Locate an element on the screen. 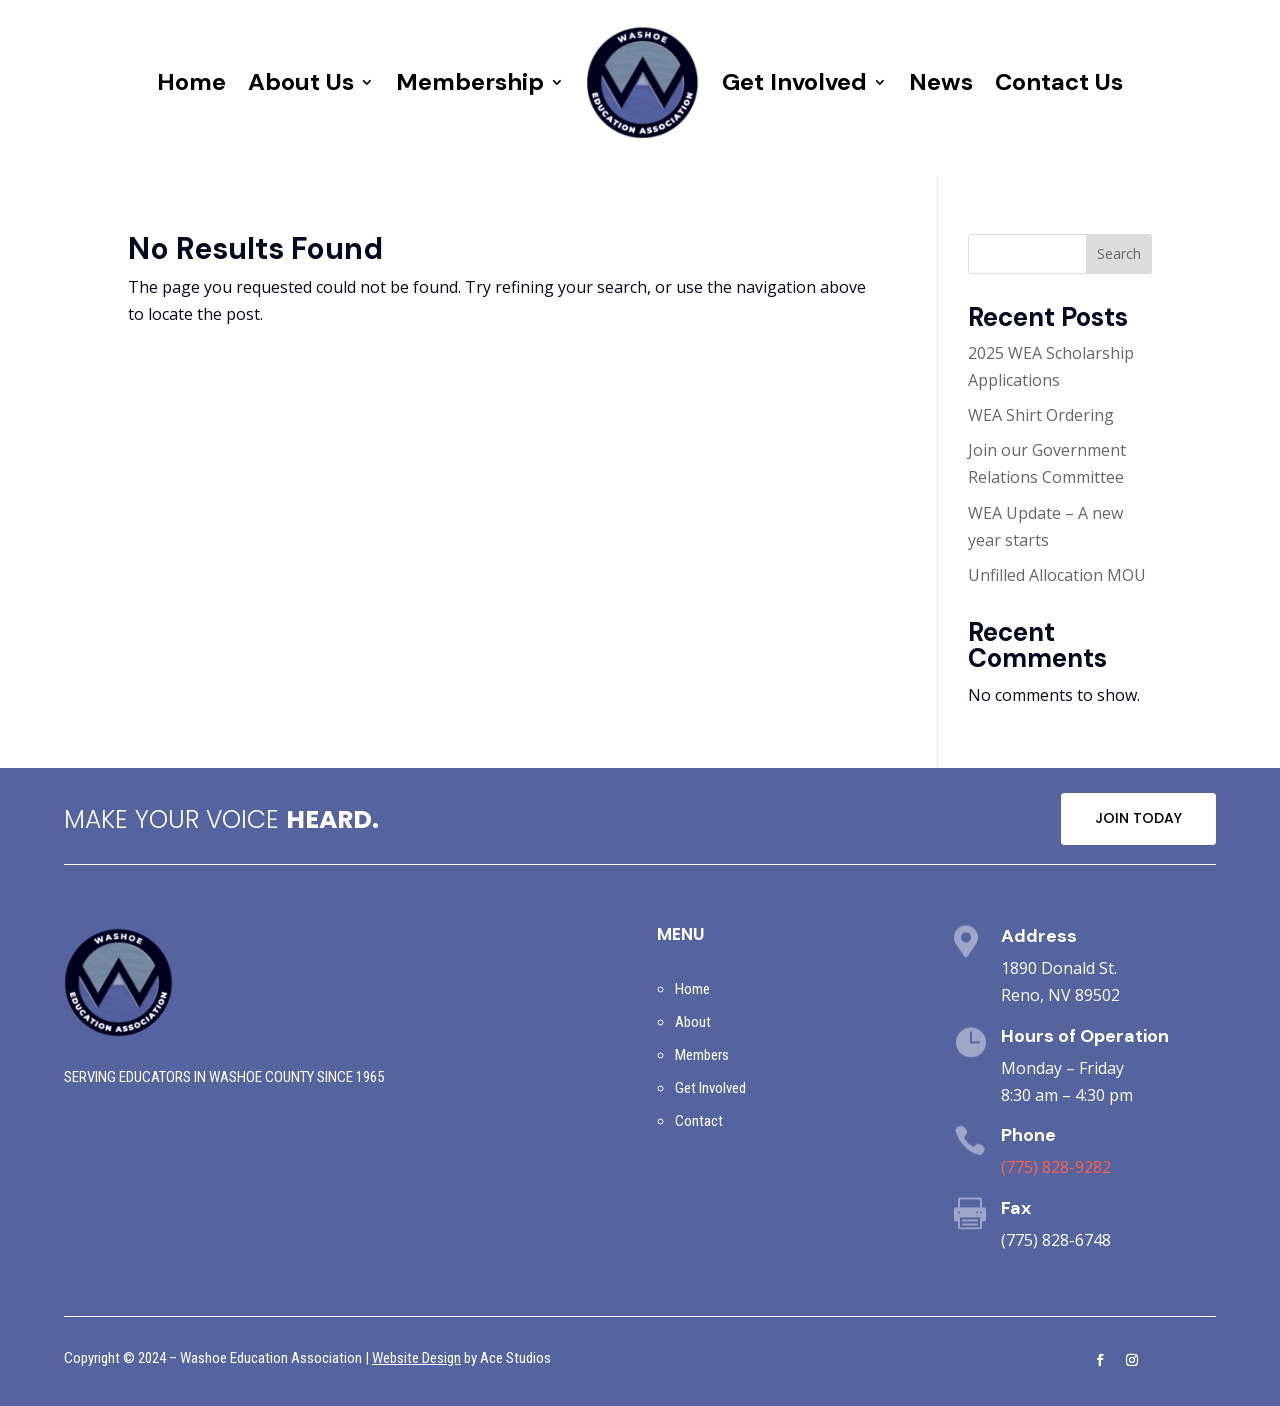 The width and height of the screenshot is (1280, 1406). Website Design is located at coordinates (416, 1358).